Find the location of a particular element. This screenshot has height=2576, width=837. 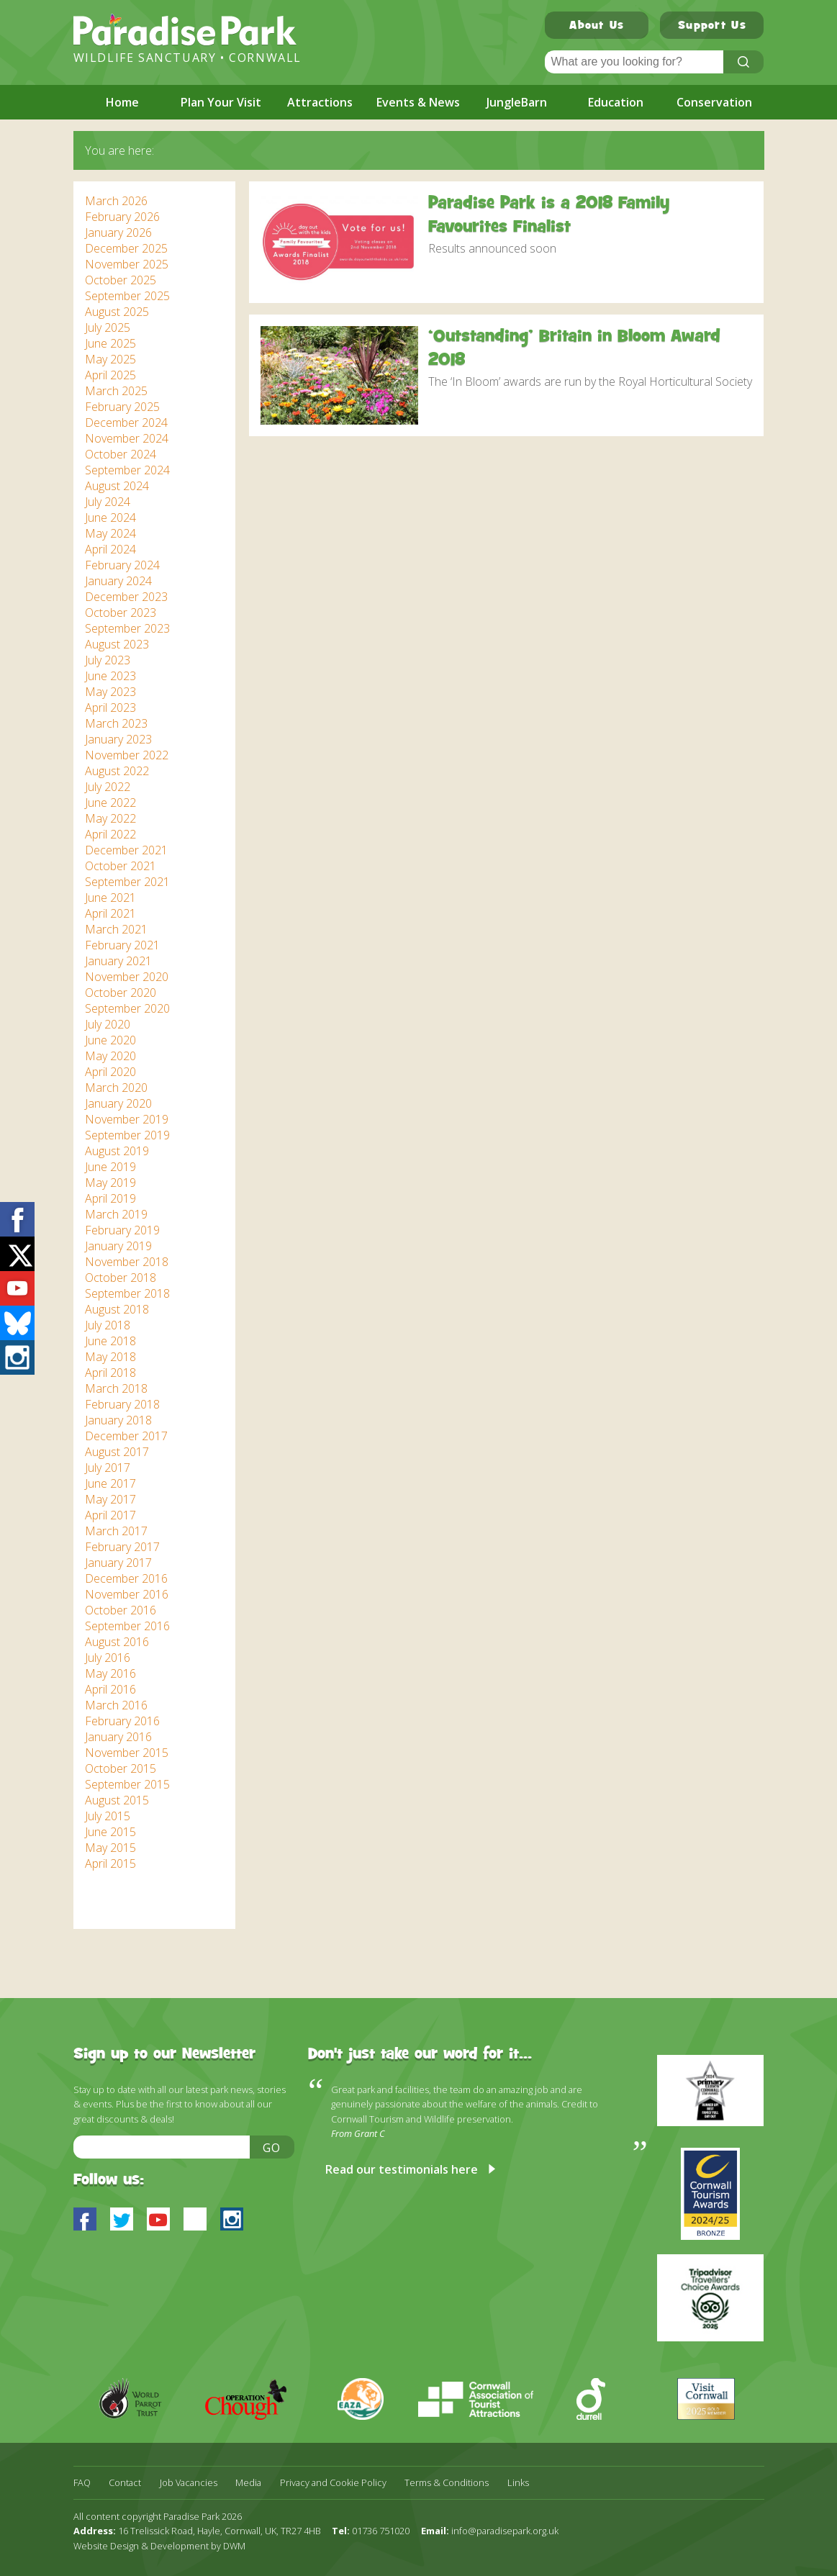

June 2018 is located at coordinates (110, 1341).